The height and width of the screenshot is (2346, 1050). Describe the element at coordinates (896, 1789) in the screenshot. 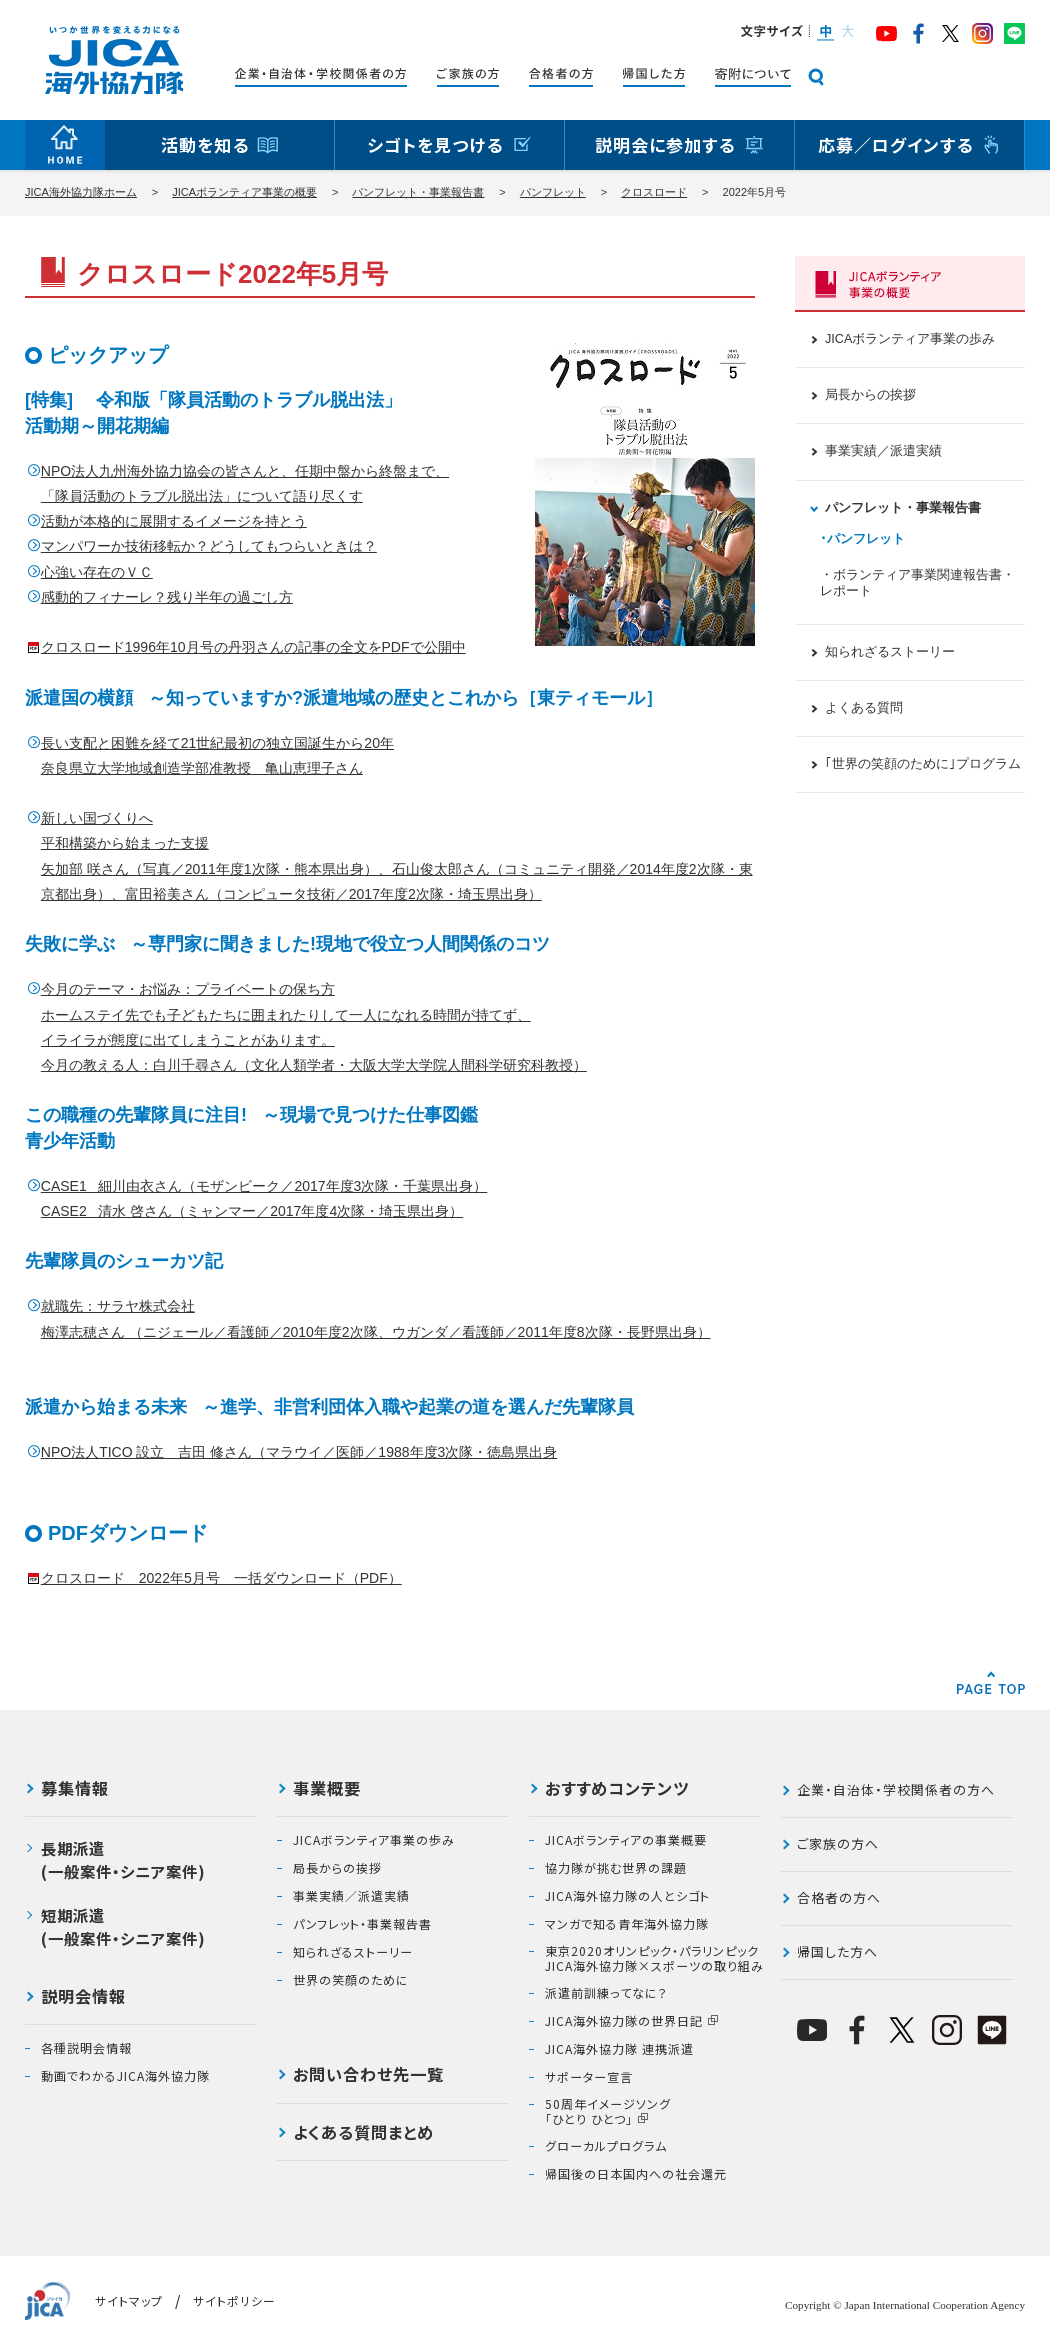

I see `企業・自治体・学校関係者の方へ` at that location.